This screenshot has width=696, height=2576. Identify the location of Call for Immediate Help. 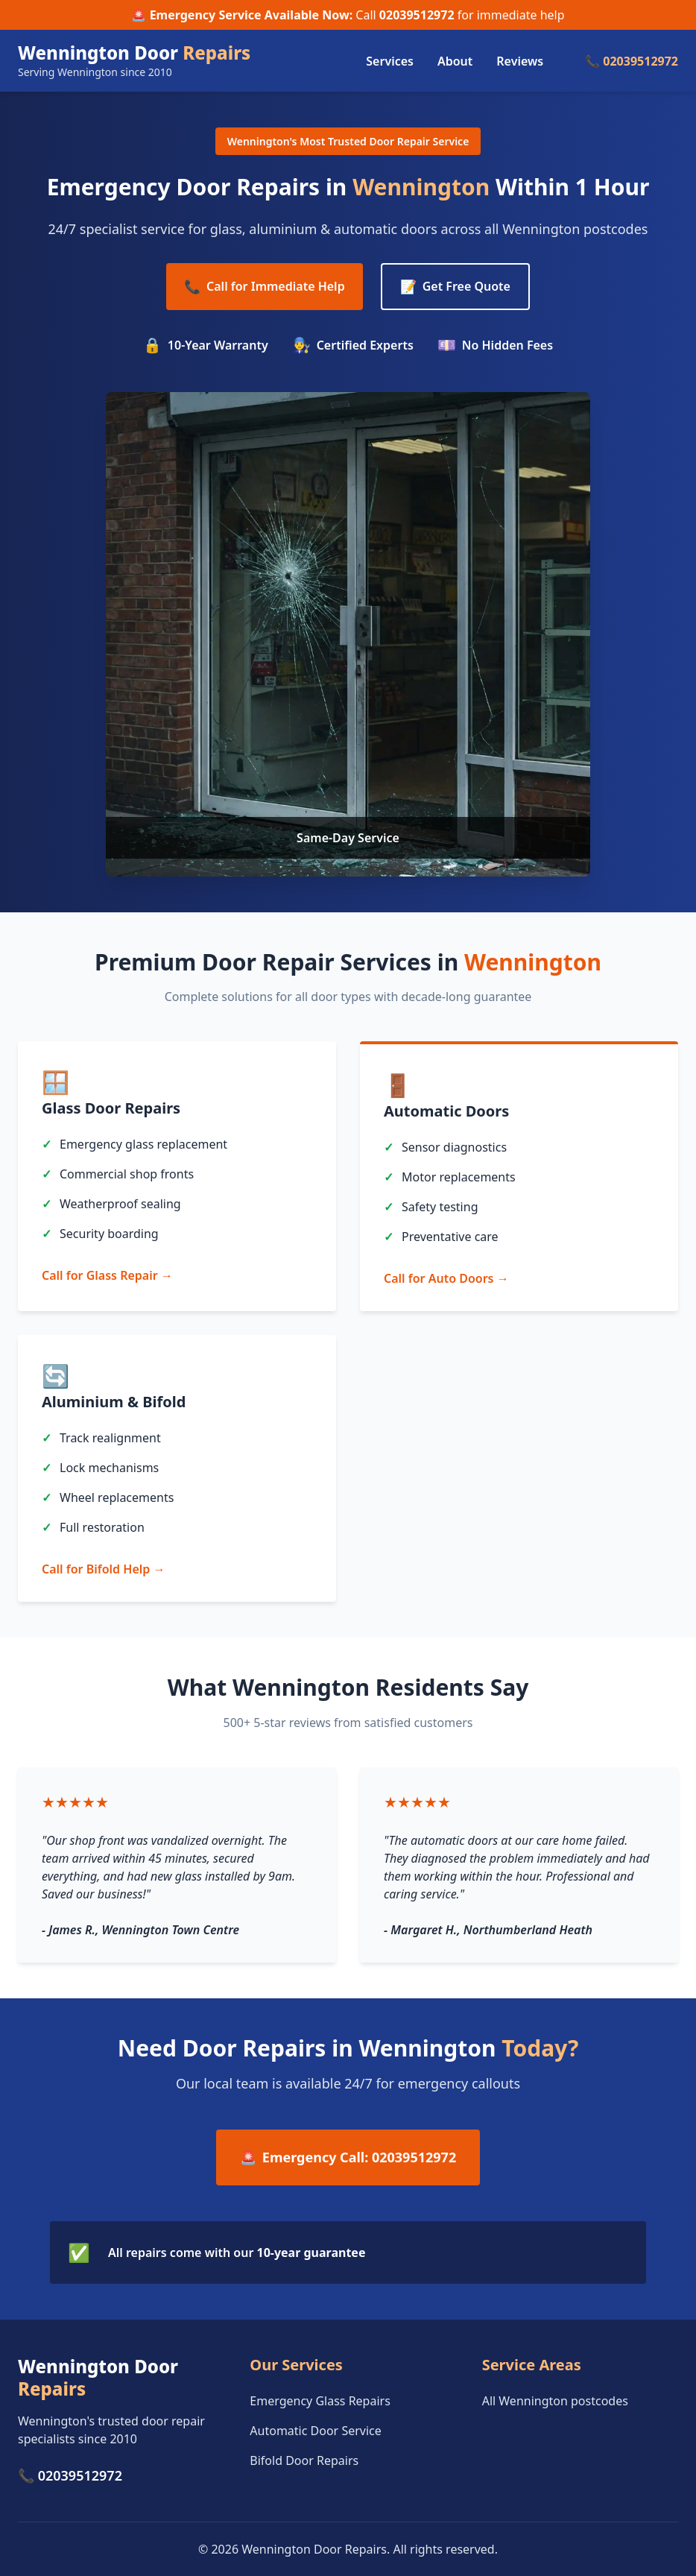
(264, 287).